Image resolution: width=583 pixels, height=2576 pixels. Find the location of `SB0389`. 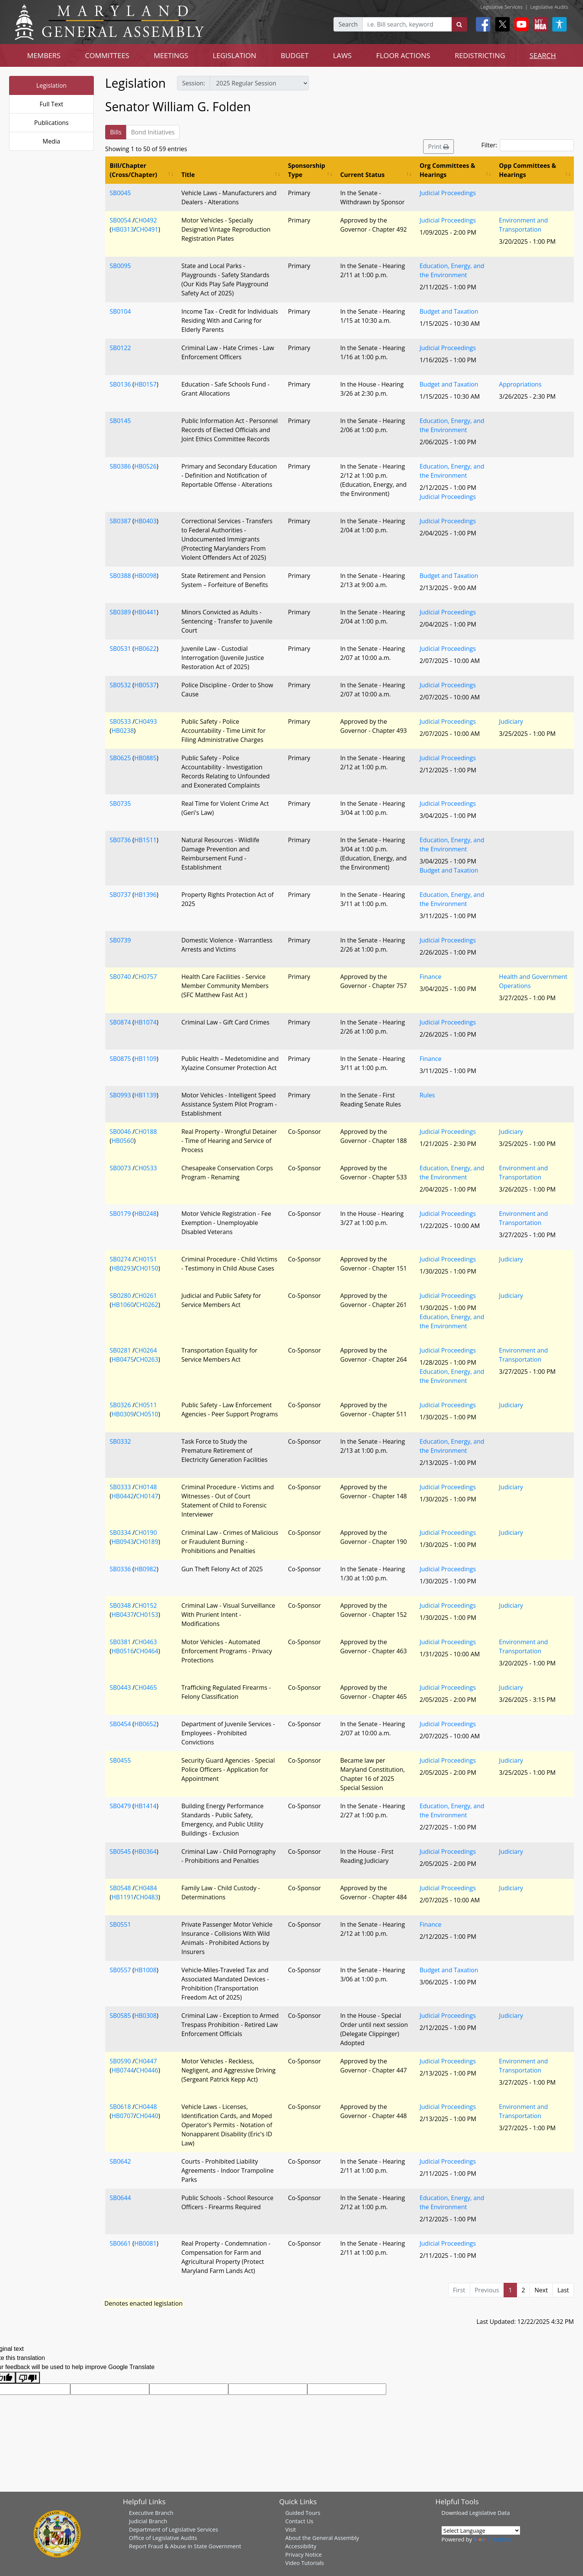

SB0389 is located at coordinates (120, 612).